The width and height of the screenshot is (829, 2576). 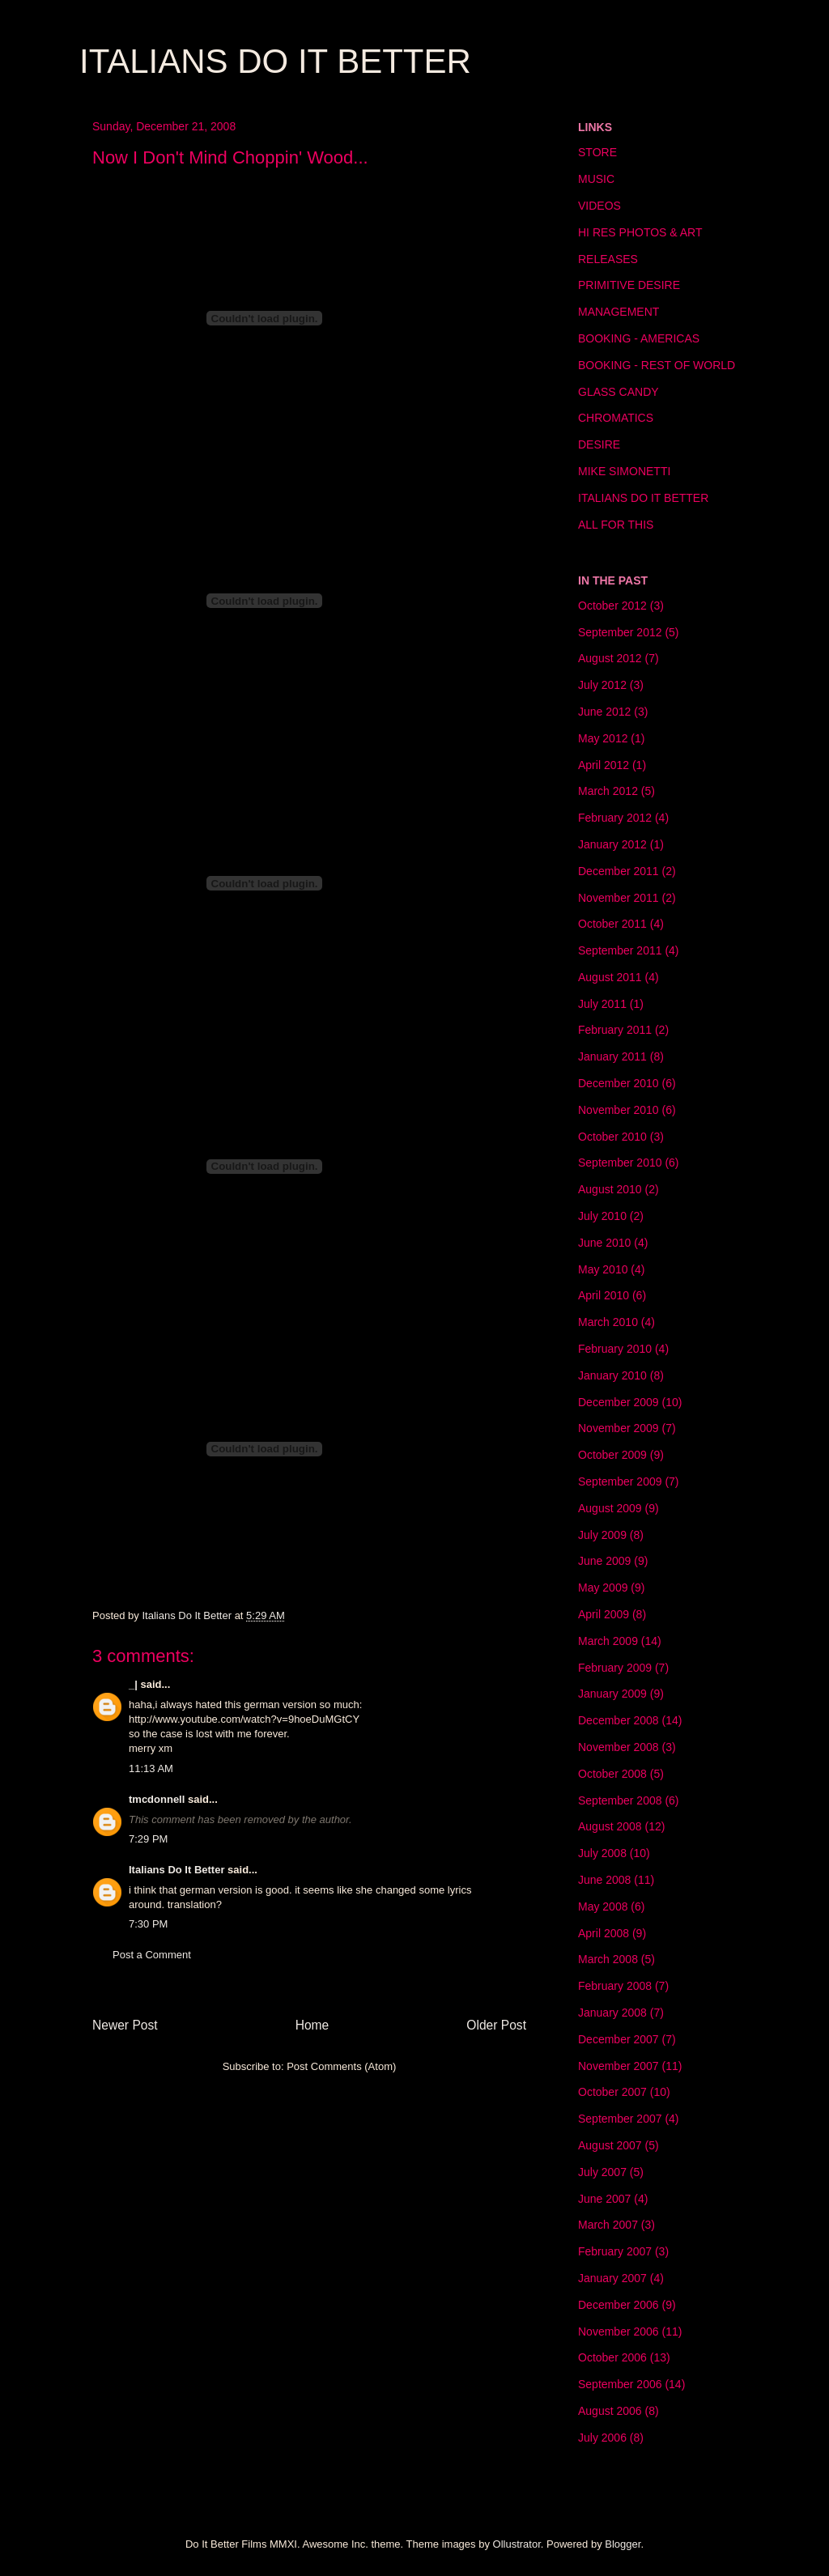 I want to click on October 2010, so click(x=612, y=1136).